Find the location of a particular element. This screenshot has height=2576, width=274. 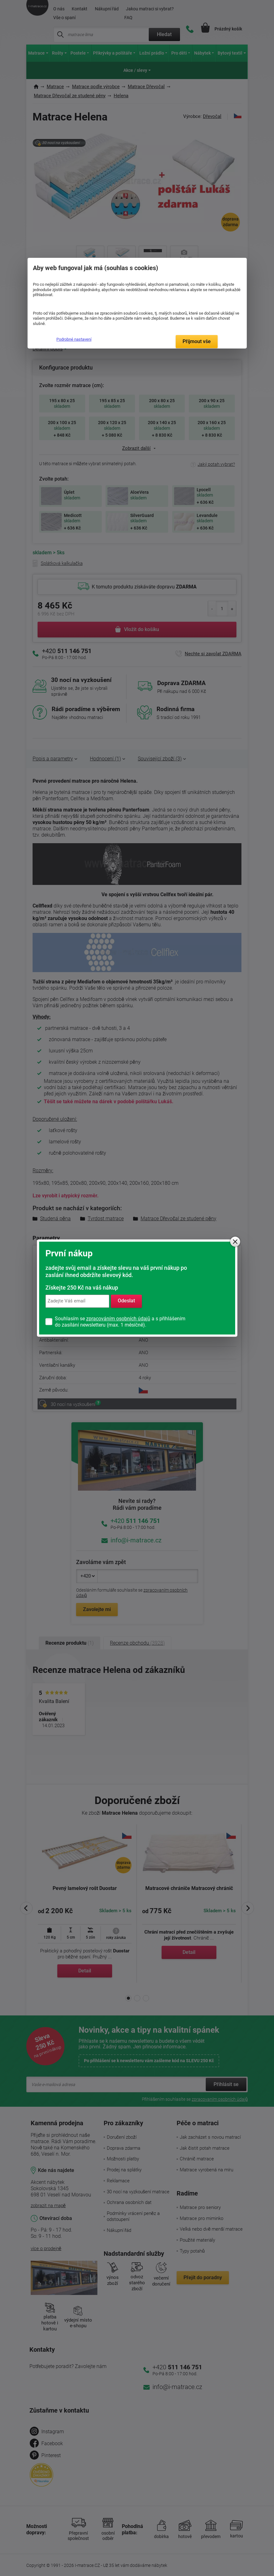

Odeslat is located at coordinates (126, 1301).